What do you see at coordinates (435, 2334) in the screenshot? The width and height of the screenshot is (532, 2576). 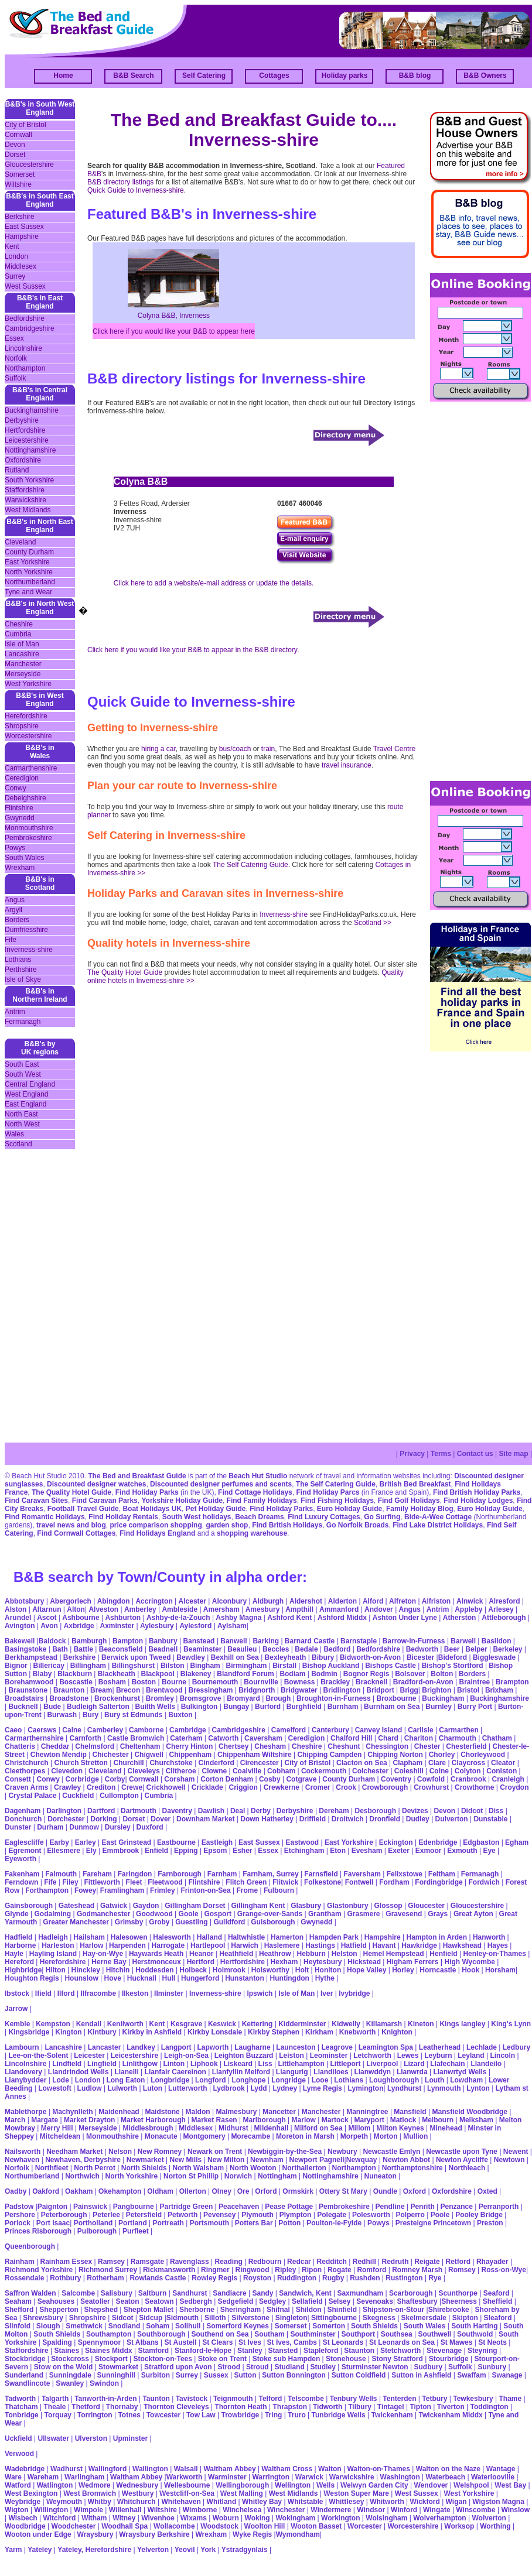 I see `Southwell` at bounding box center [435, 2334].